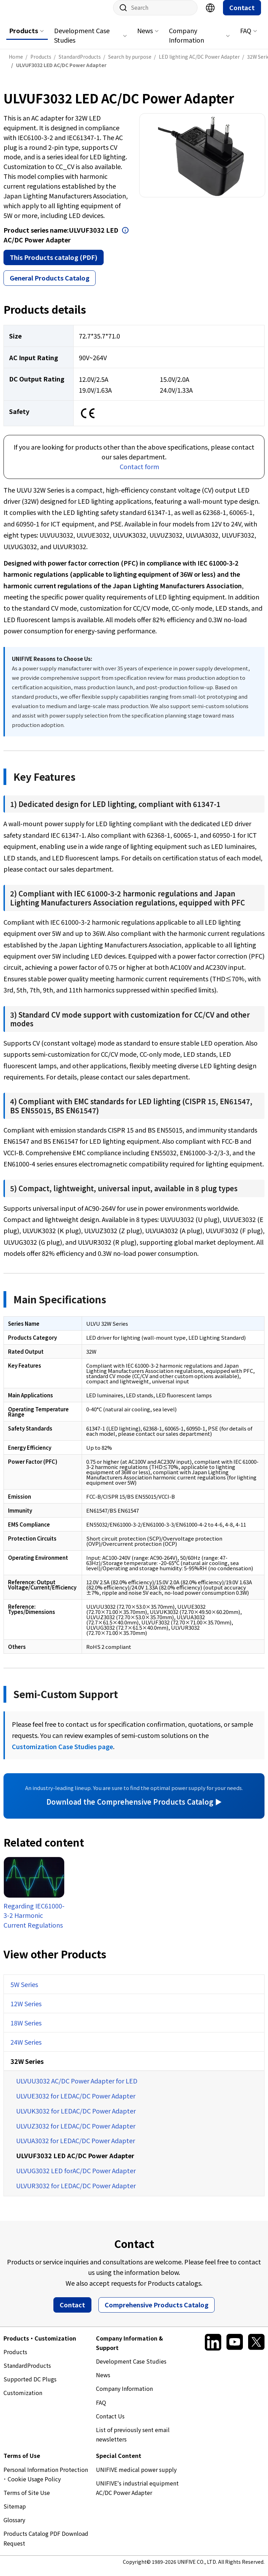 The height and width of the screenshot is (2576, 268). I want to click on Customization, so click(22, 2399).